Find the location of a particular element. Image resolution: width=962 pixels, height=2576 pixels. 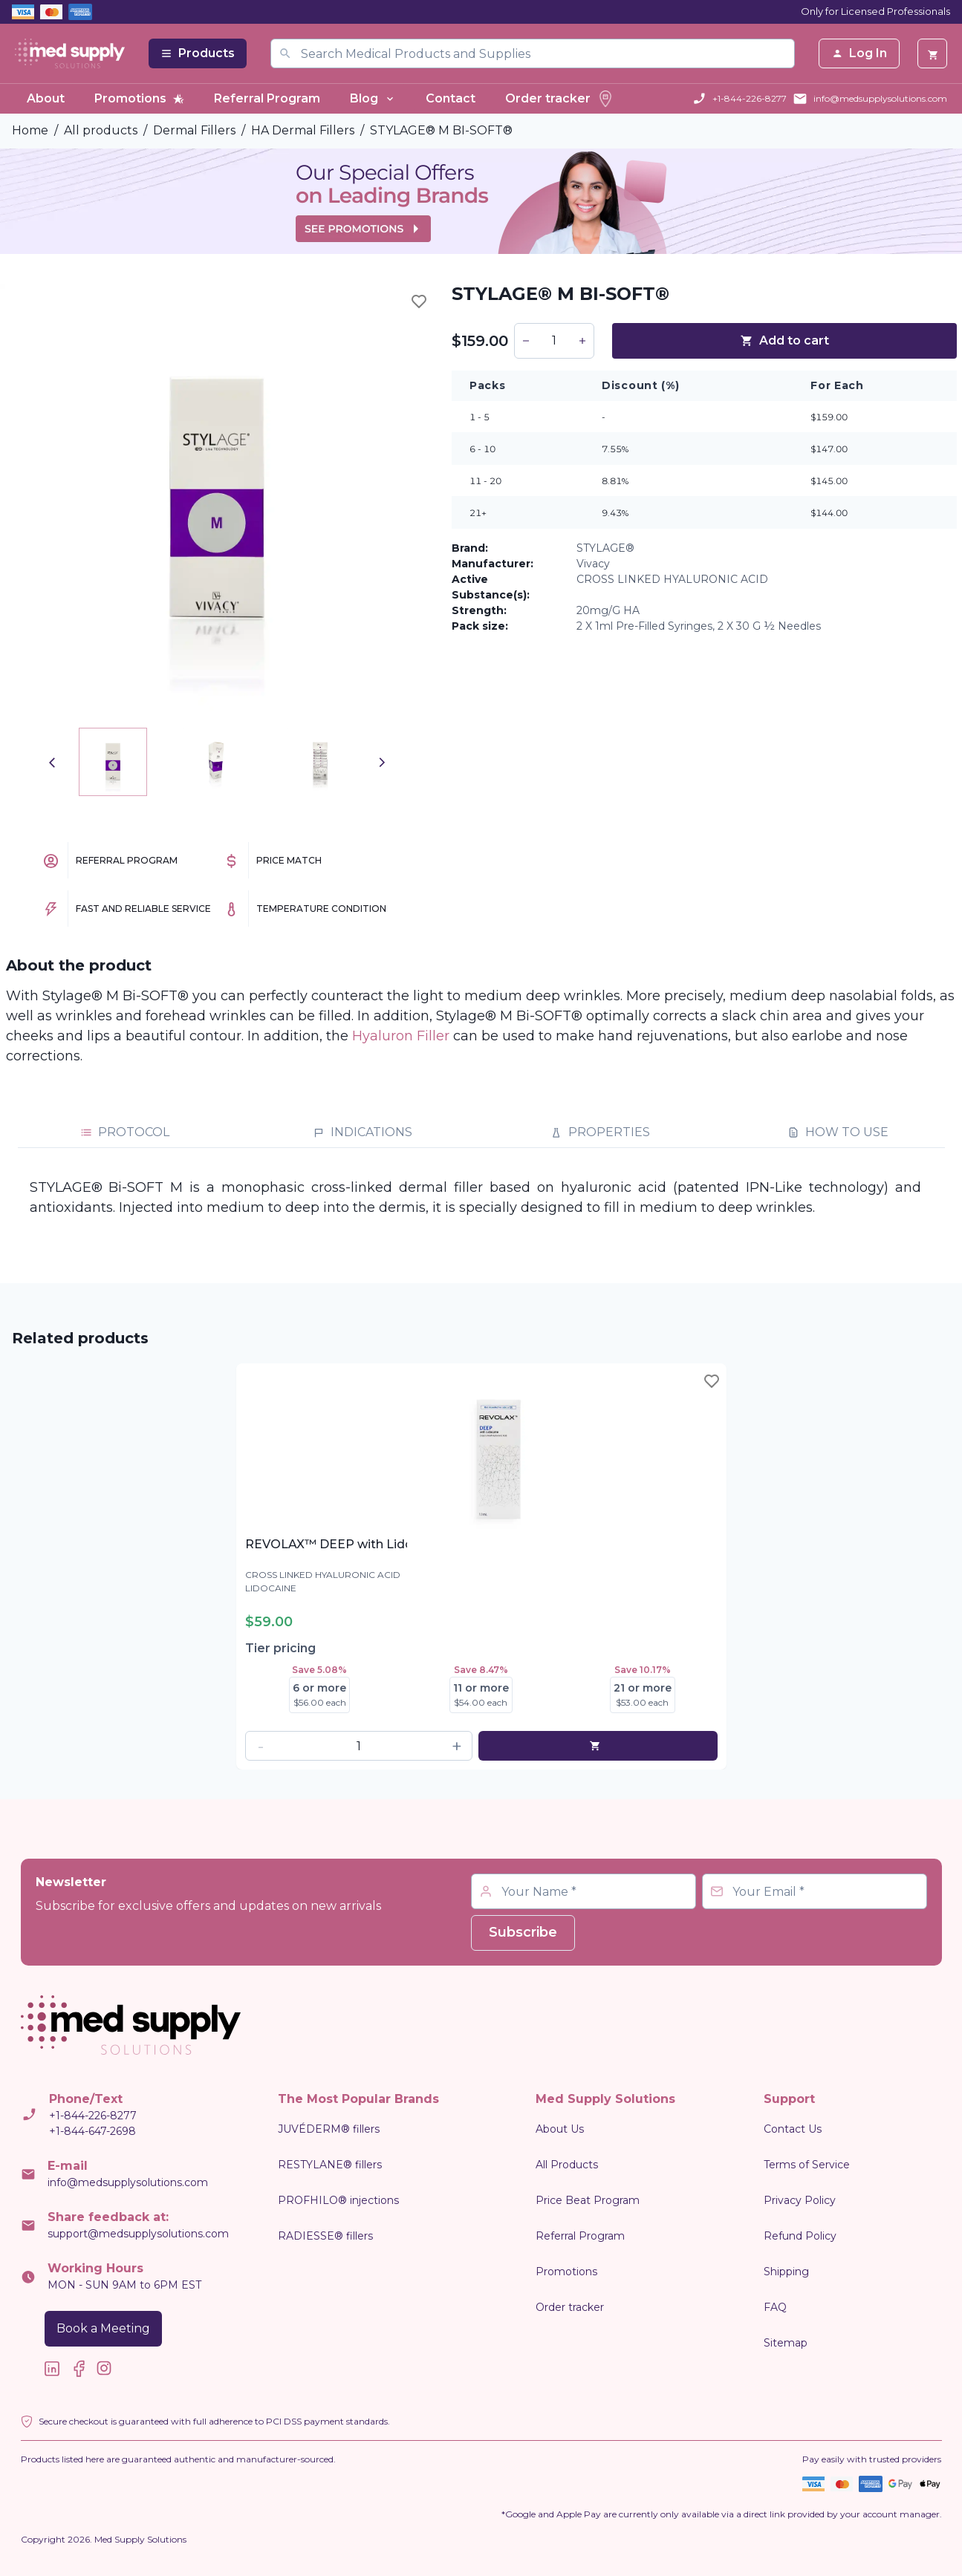

All Products is located at coordinates (567, 2164).